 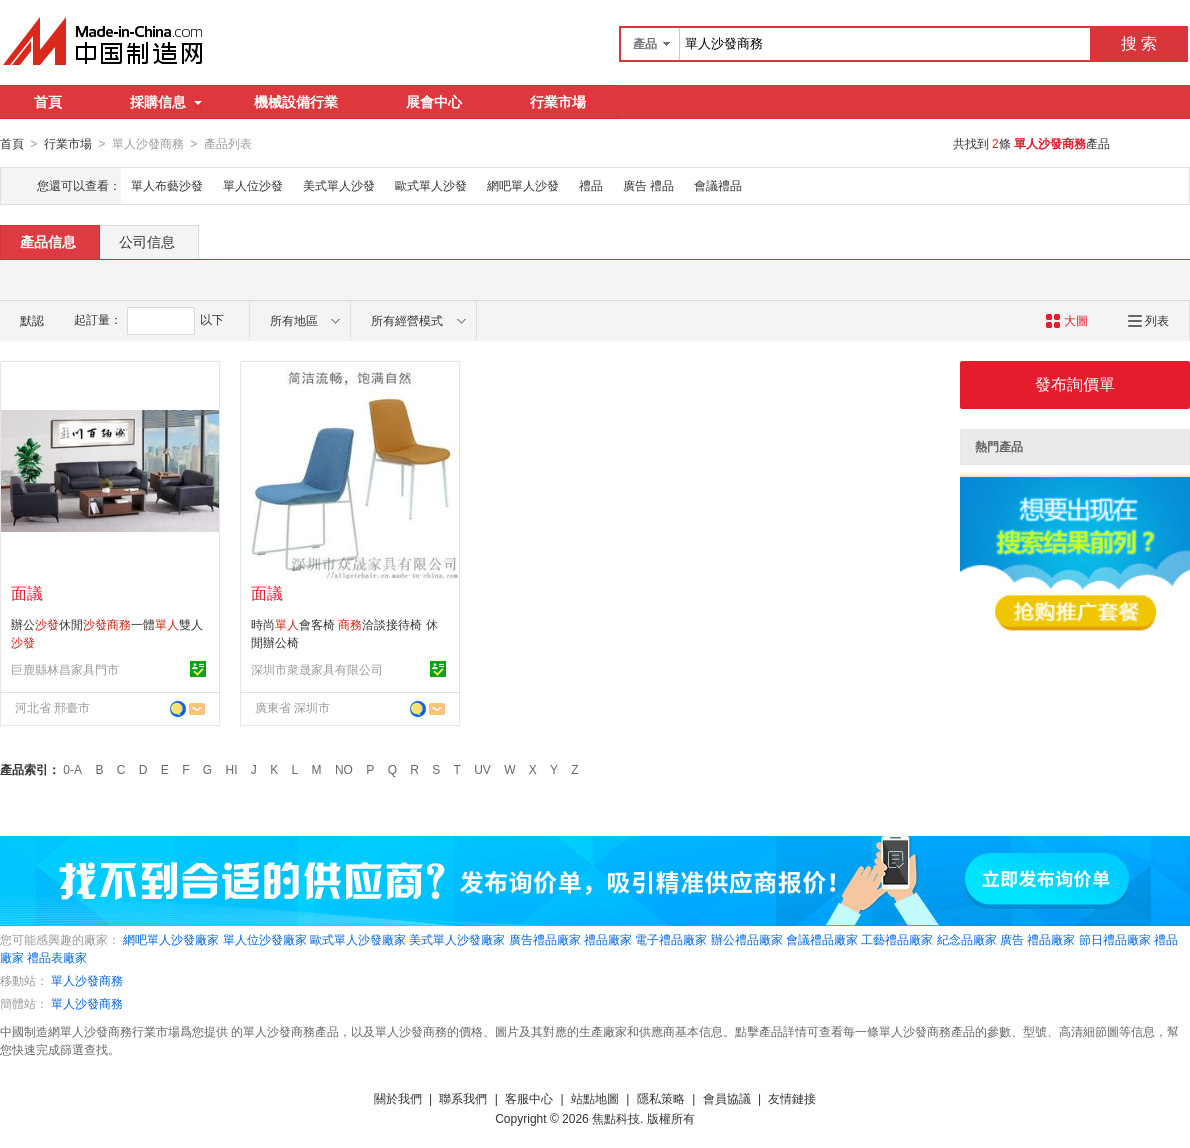 I want to click on 發布詢價單, so click(x=1075, y=383).